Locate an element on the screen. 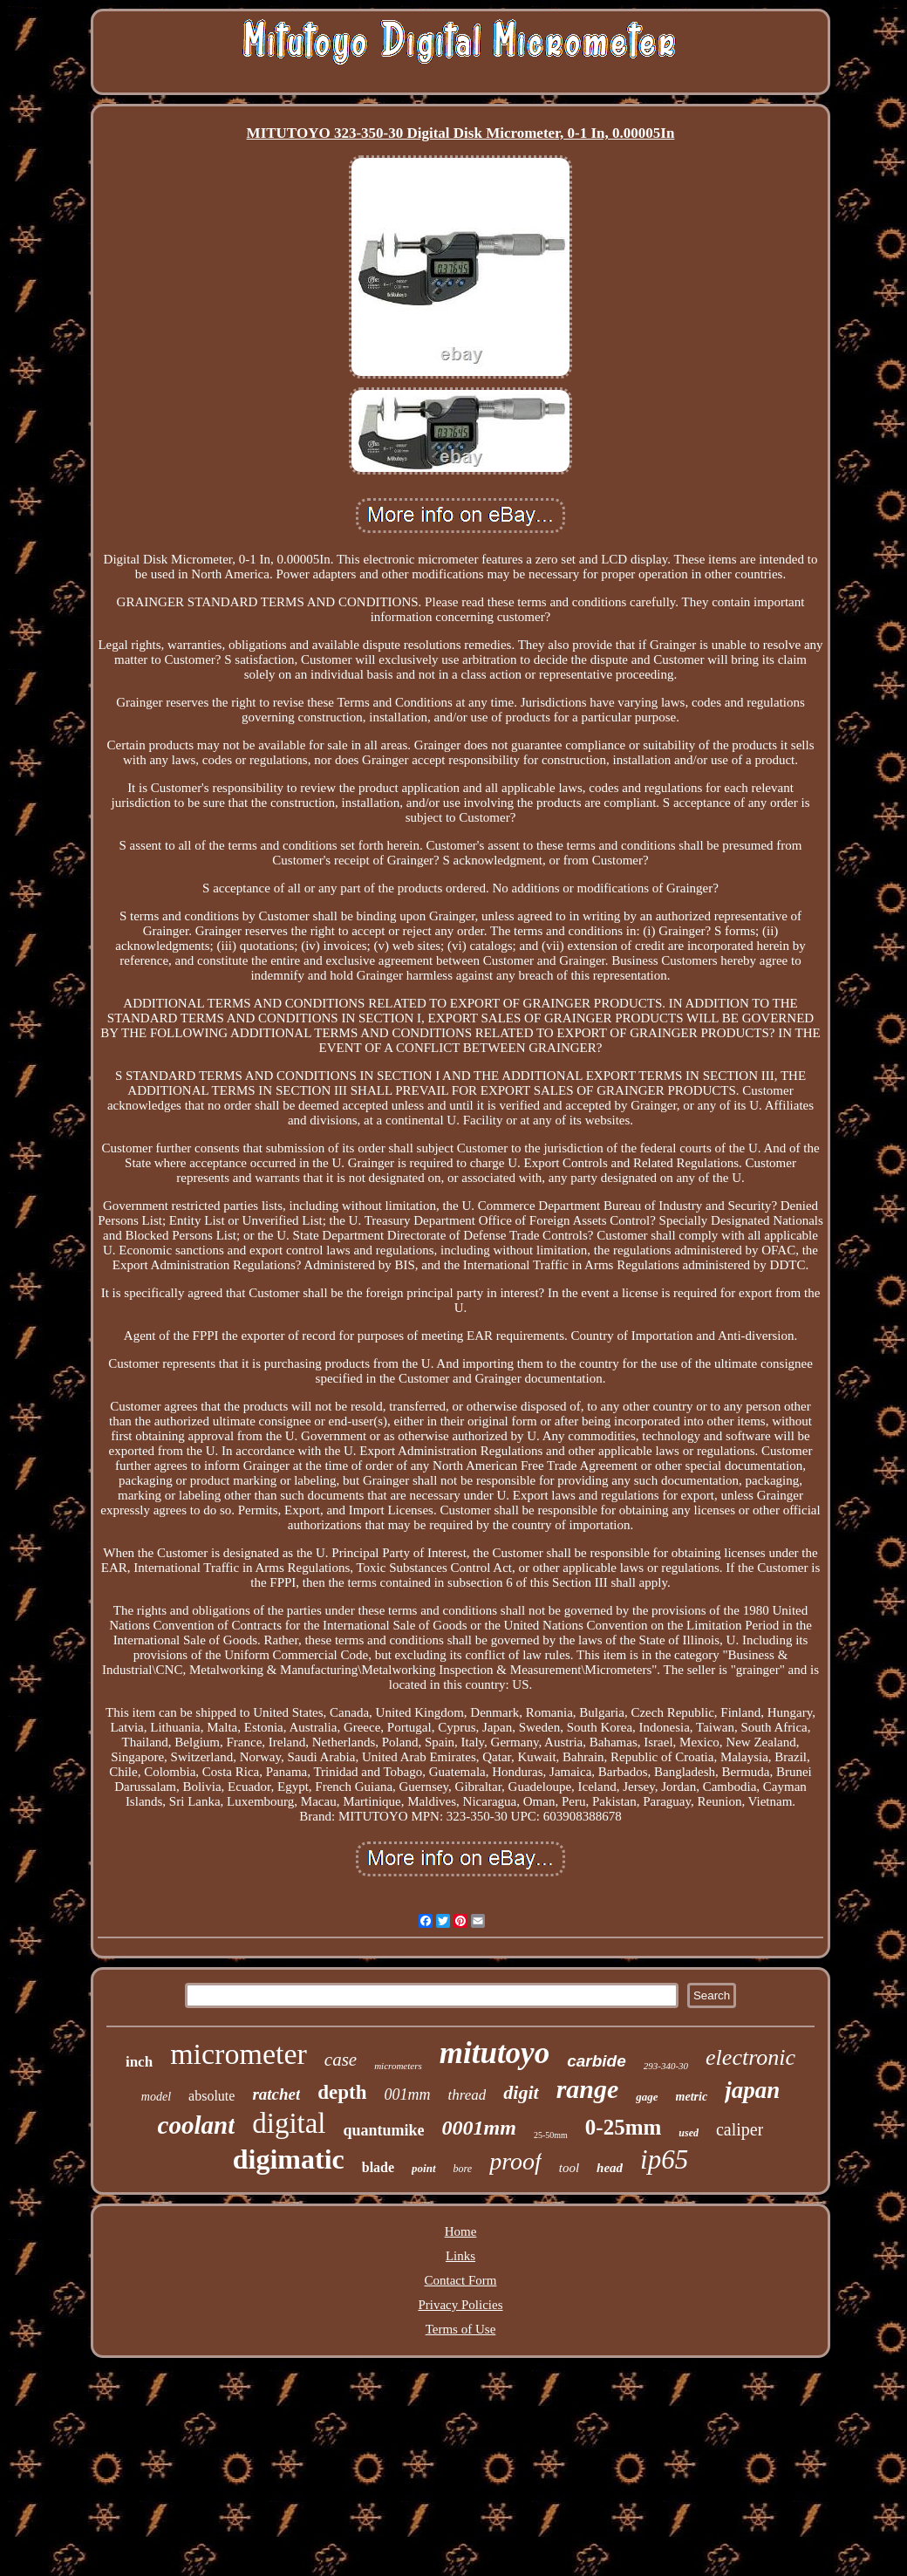 Image resolution: width=907 pixels, height=2576 pixels. Links is located at coordinates (460, 2256).